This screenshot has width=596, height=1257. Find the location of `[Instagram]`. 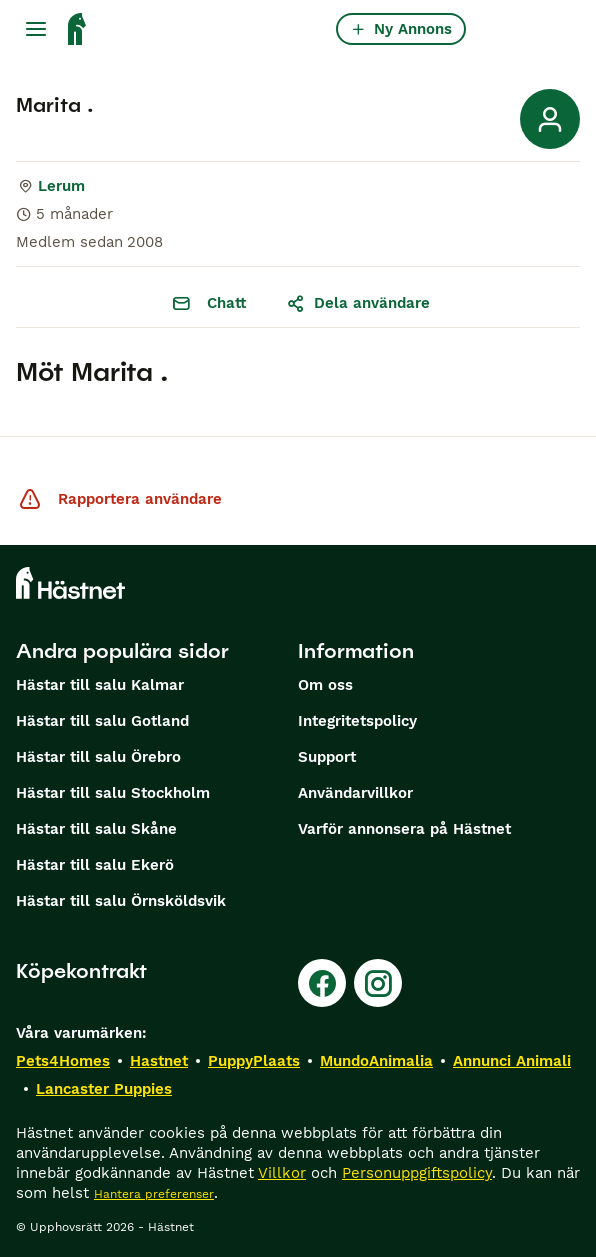

[Instagram] is located at coordinates (378, 983).